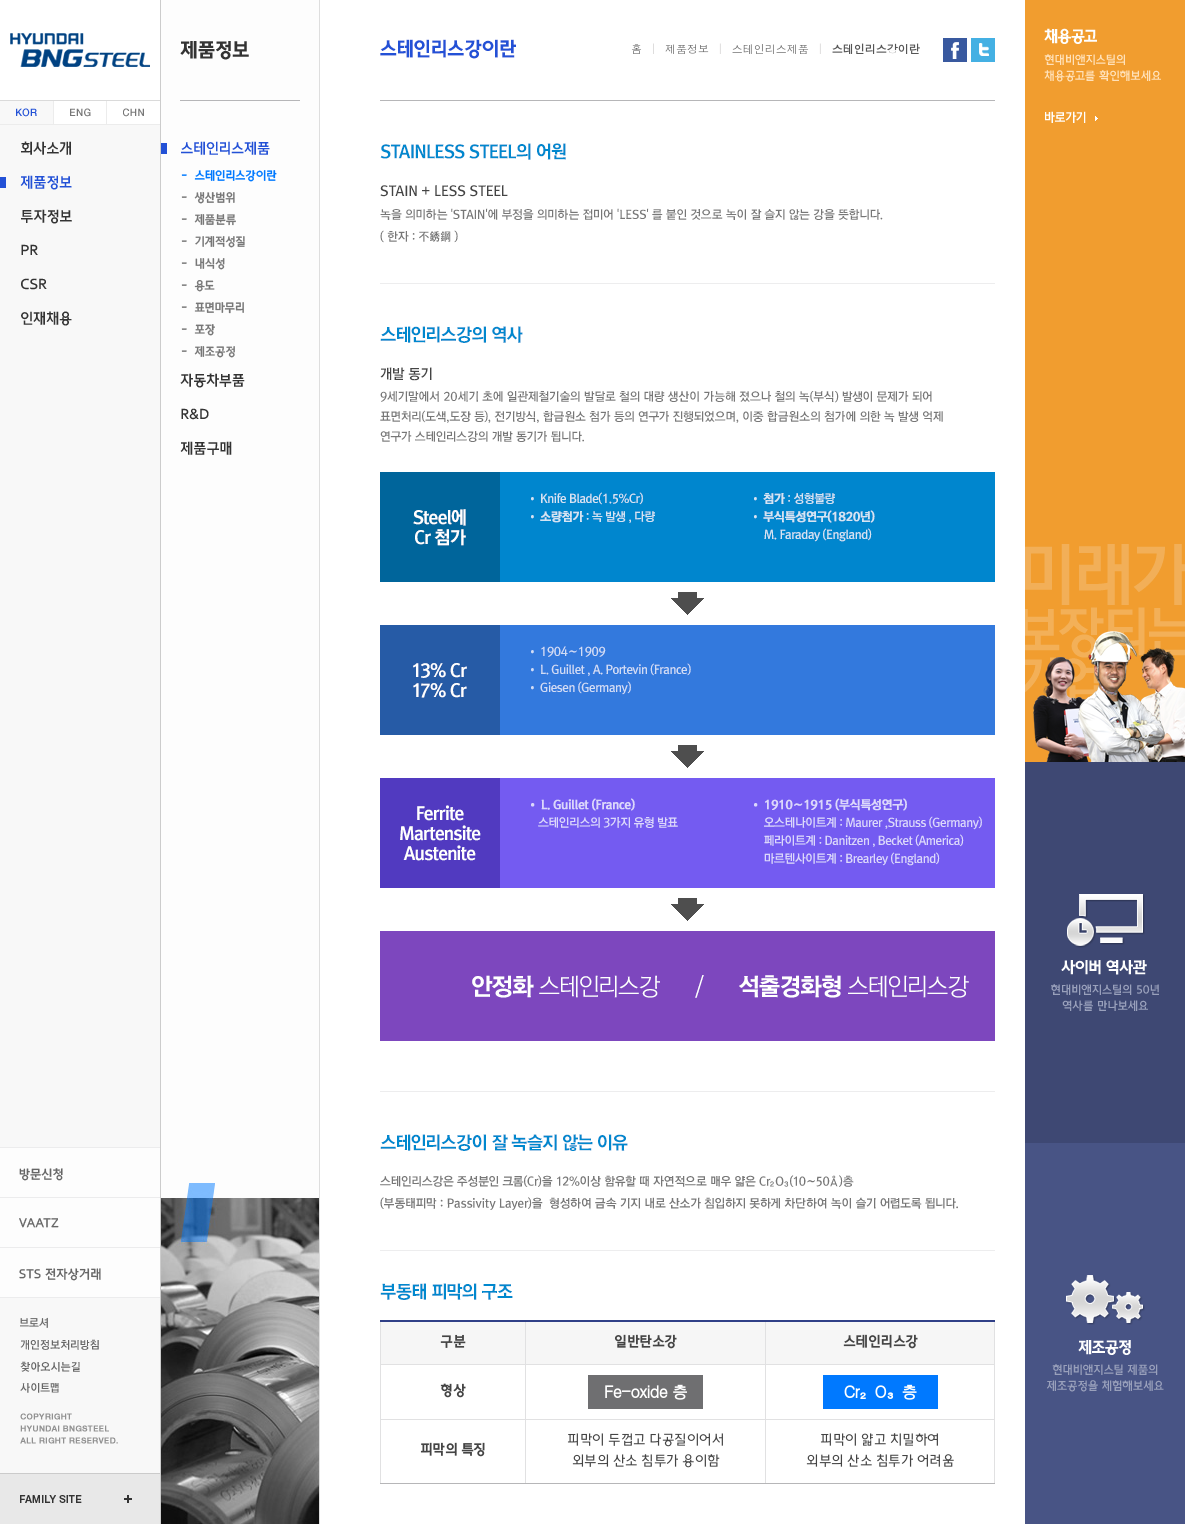 The height and width of the screenshot is (1524, 1185). I want to click on 사이트맵, so click(62, 1388).